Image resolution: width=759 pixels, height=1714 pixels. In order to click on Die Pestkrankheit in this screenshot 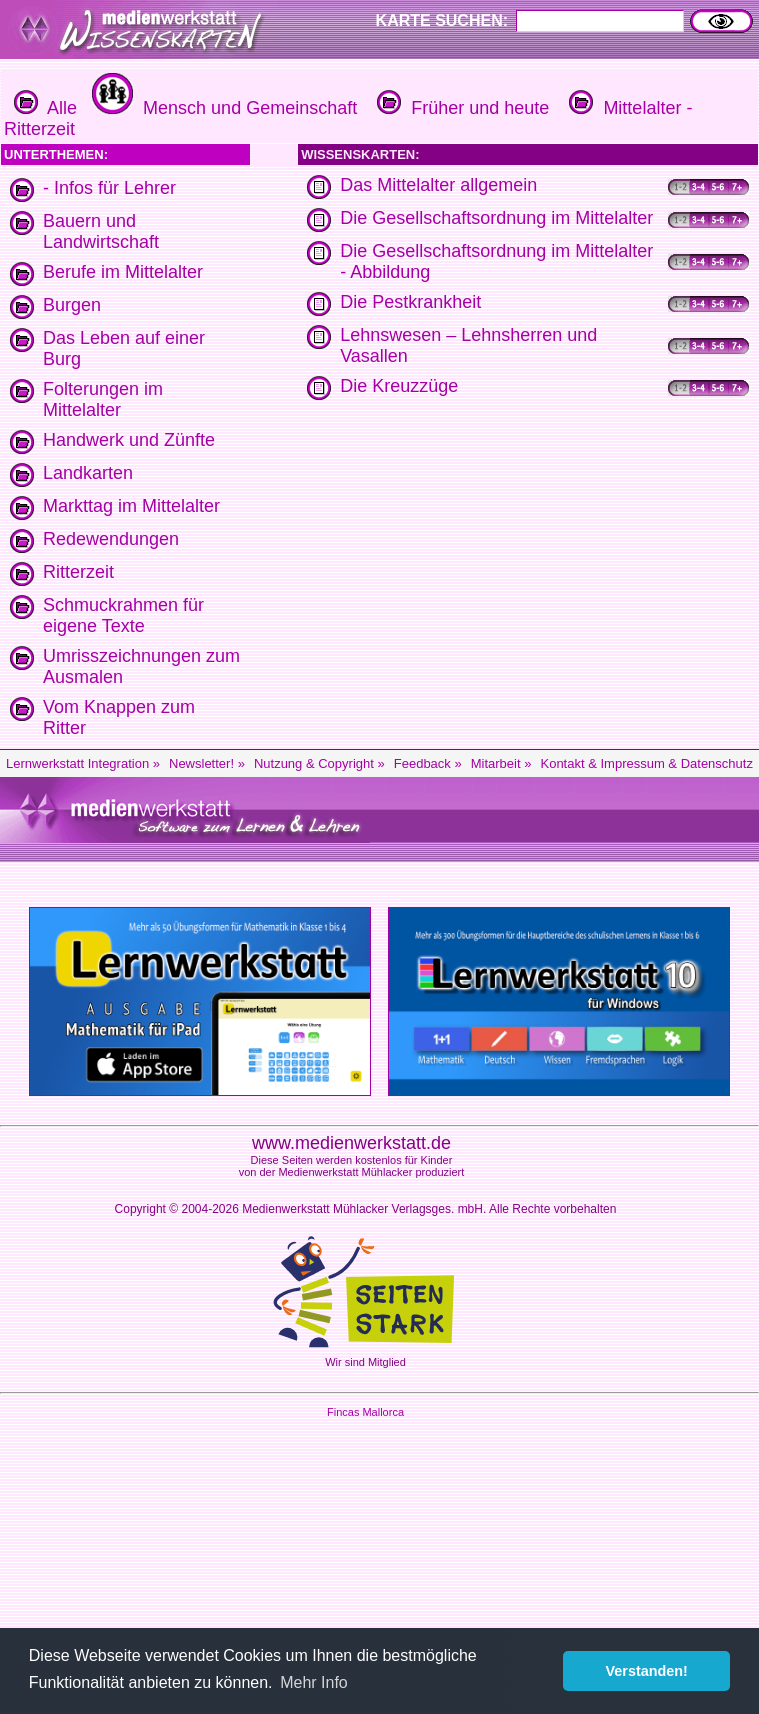, I will do `click(410, 302)`.